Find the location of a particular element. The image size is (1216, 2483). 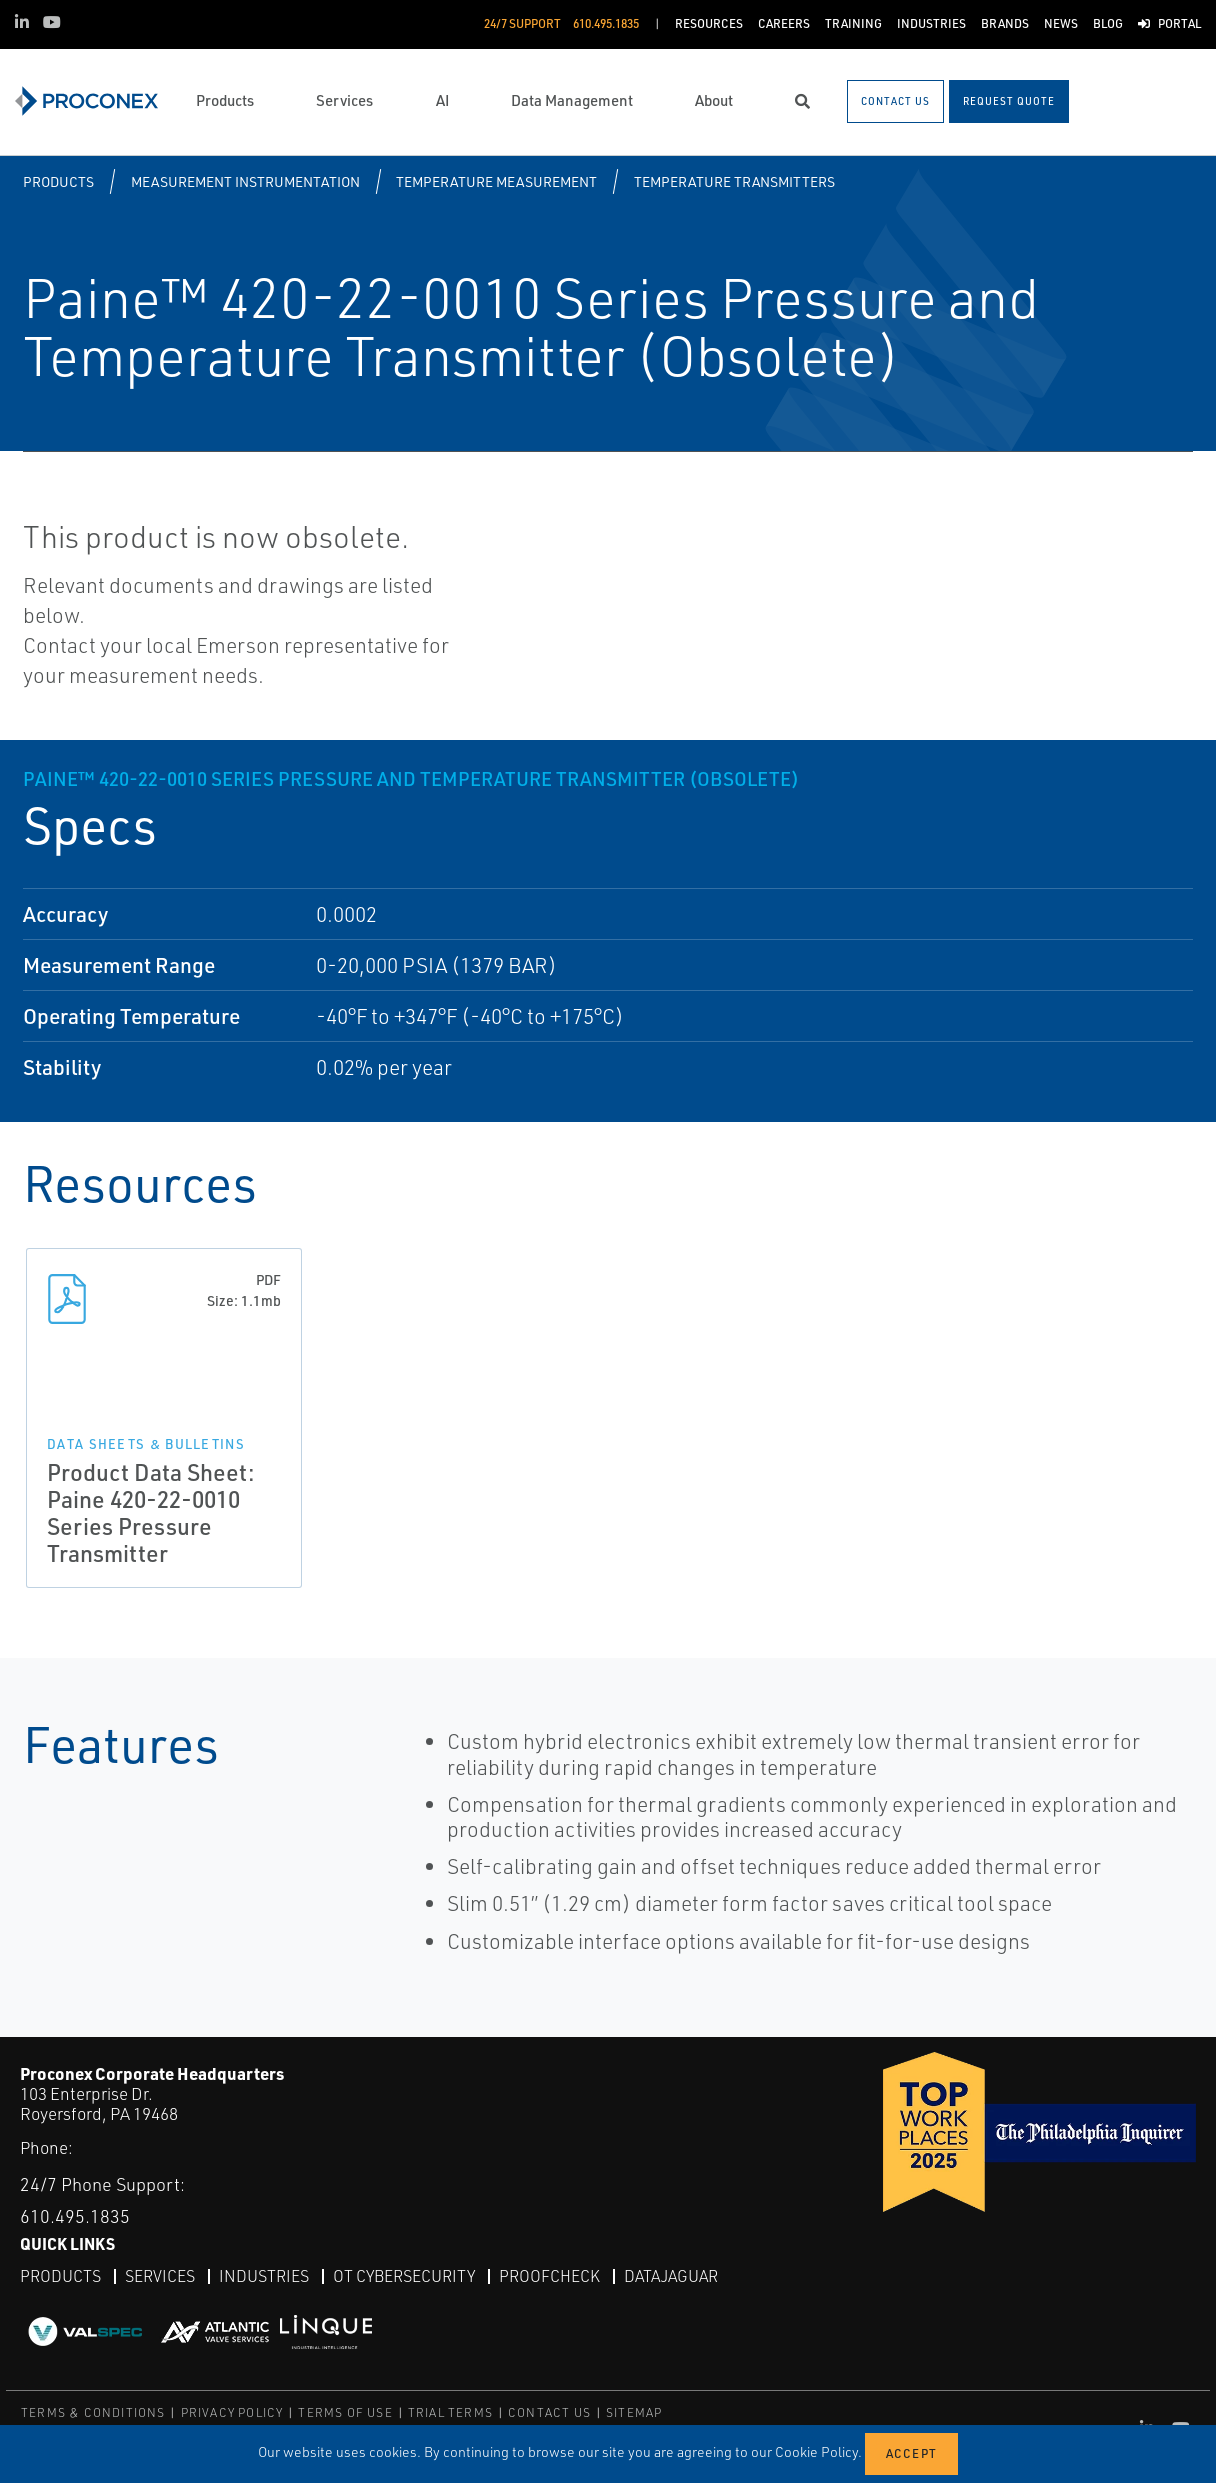

TERMS & CONDITIONS is located at coordinates (93, 2412).